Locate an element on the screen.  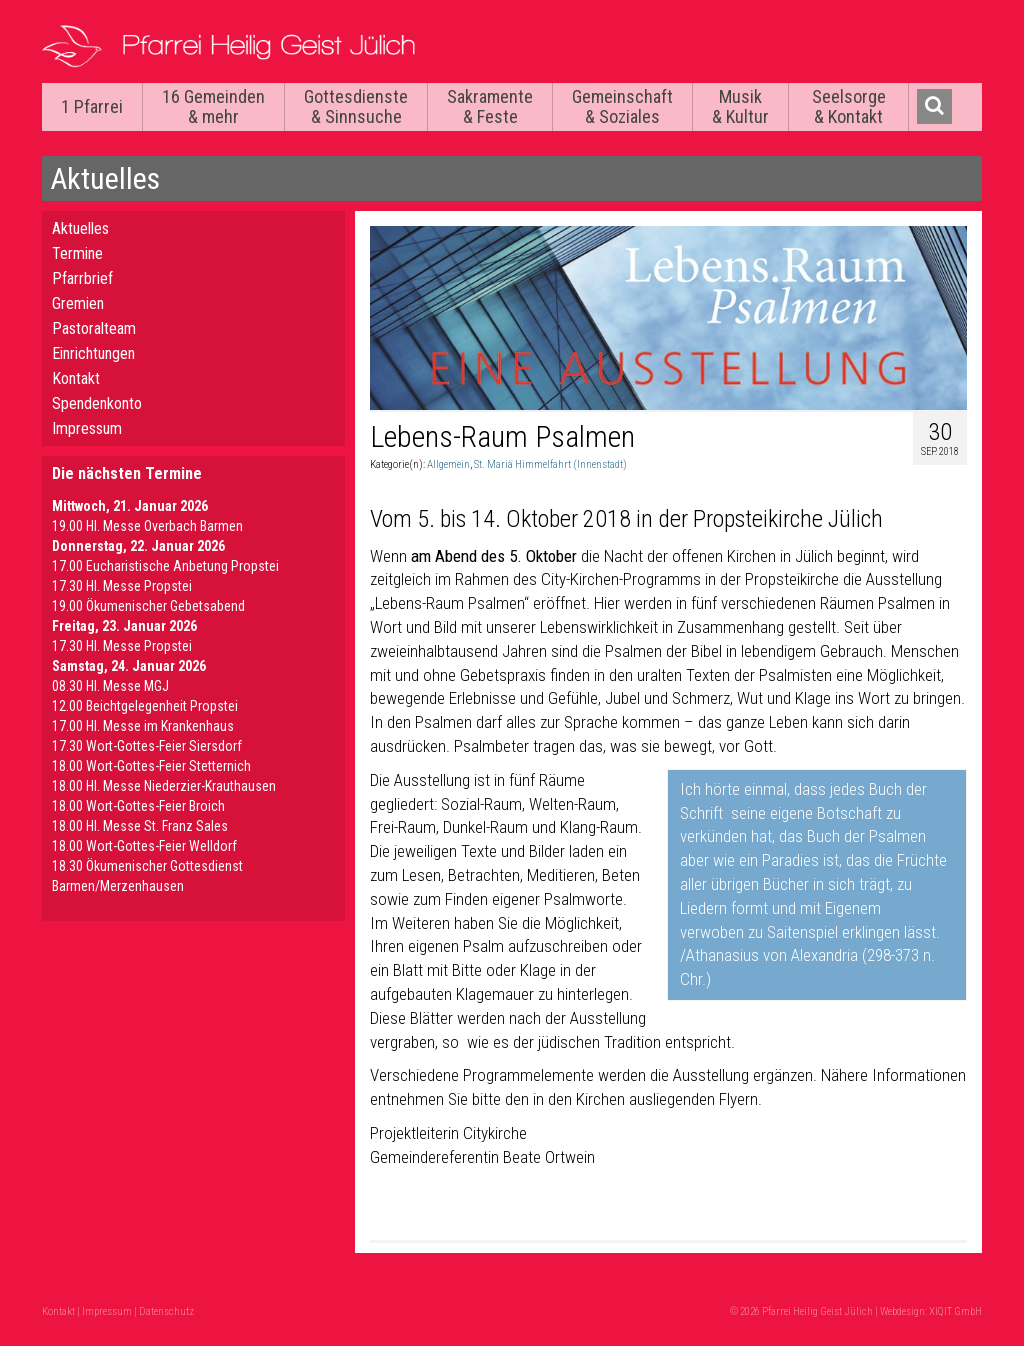
Musik is located at coordinates (740, 106).